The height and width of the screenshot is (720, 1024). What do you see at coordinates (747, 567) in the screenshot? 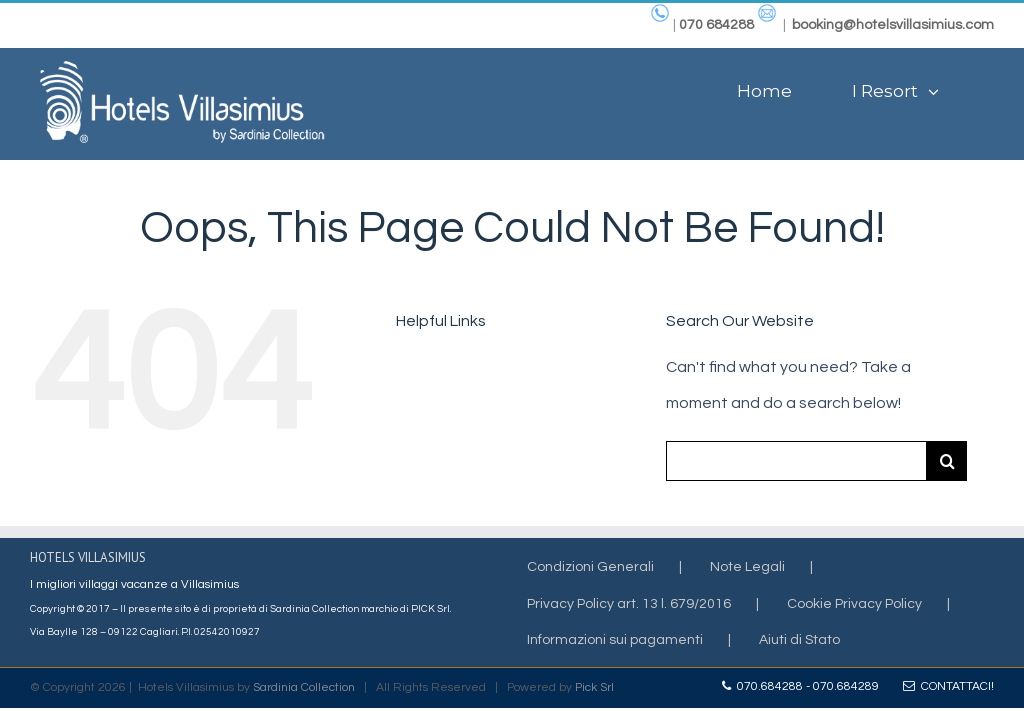
I see `Note Legali` at bounding box center [747, 567].